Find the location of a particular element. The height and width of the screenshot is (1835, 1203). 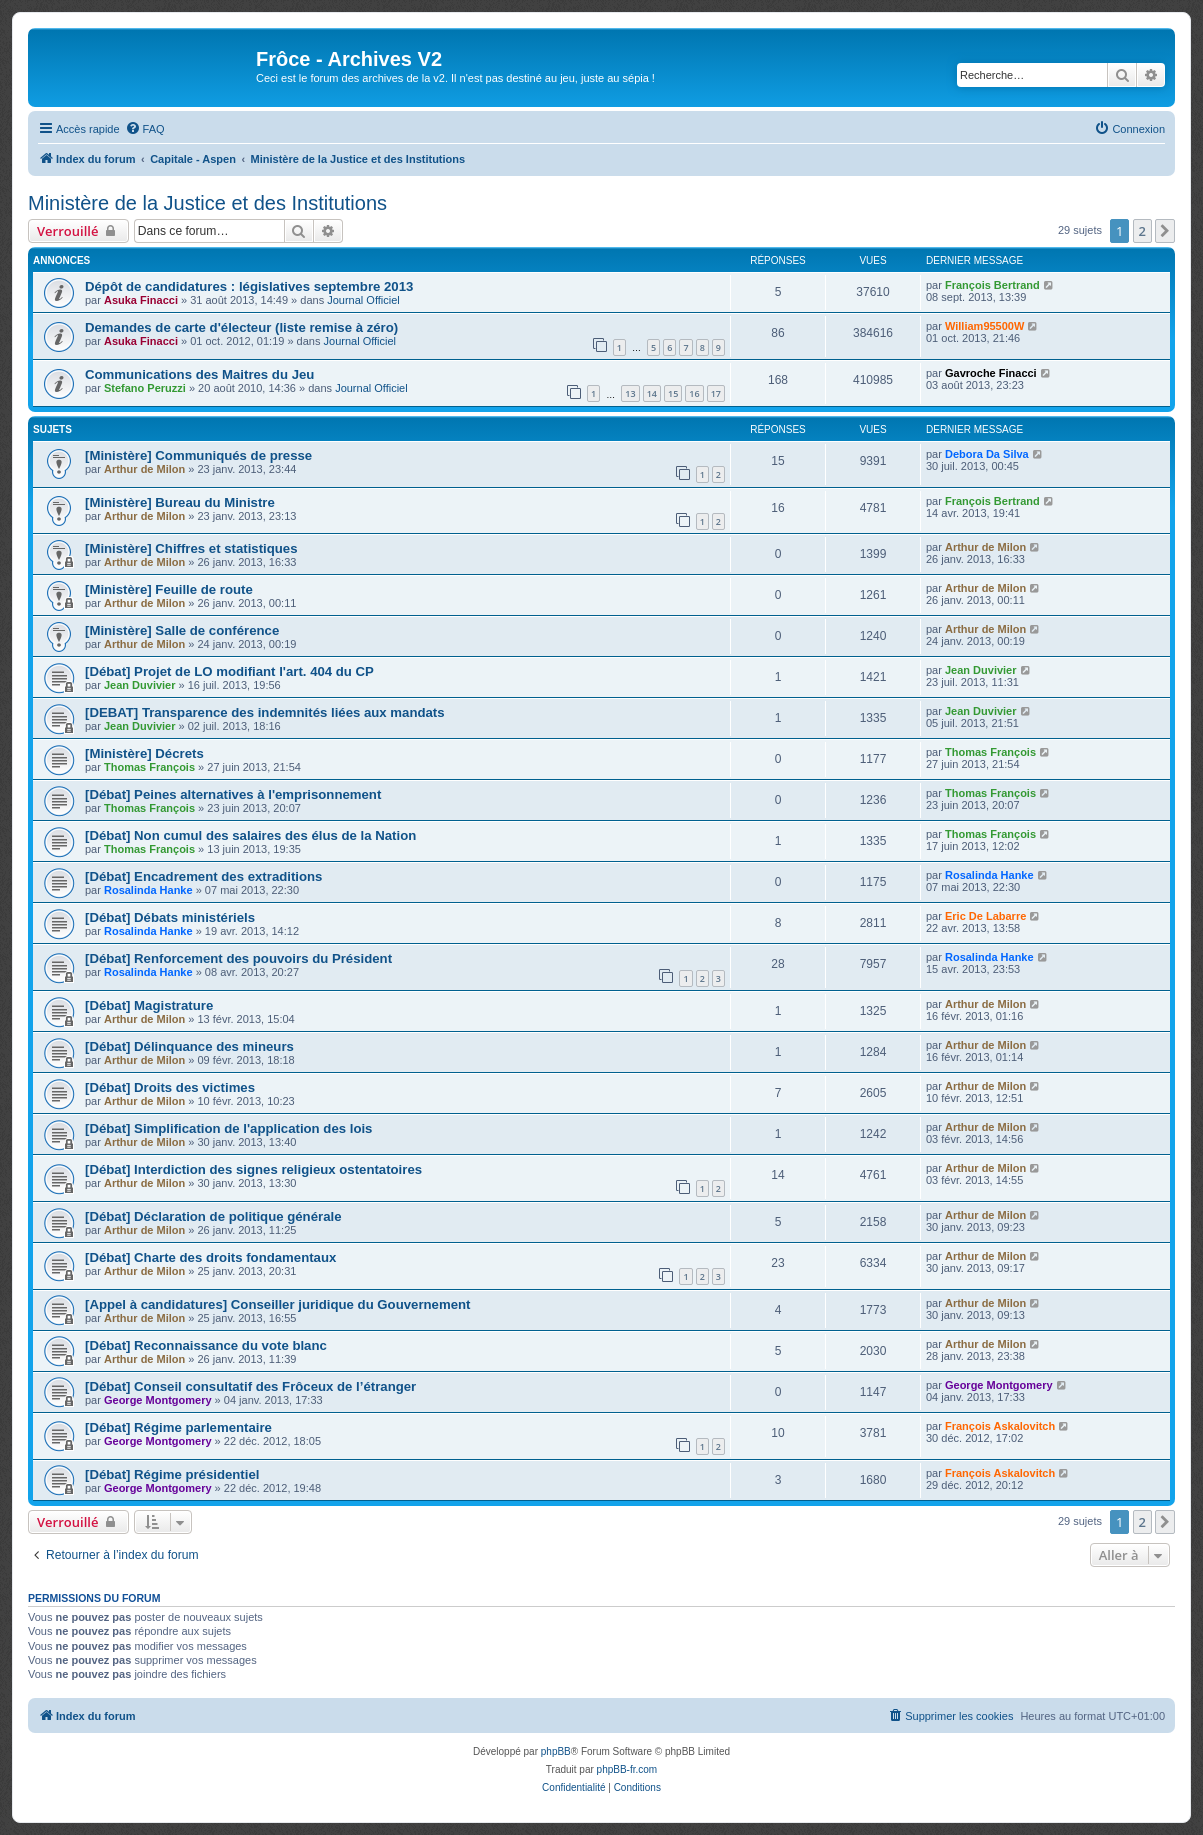

15 is located at coordinates (673, 393).